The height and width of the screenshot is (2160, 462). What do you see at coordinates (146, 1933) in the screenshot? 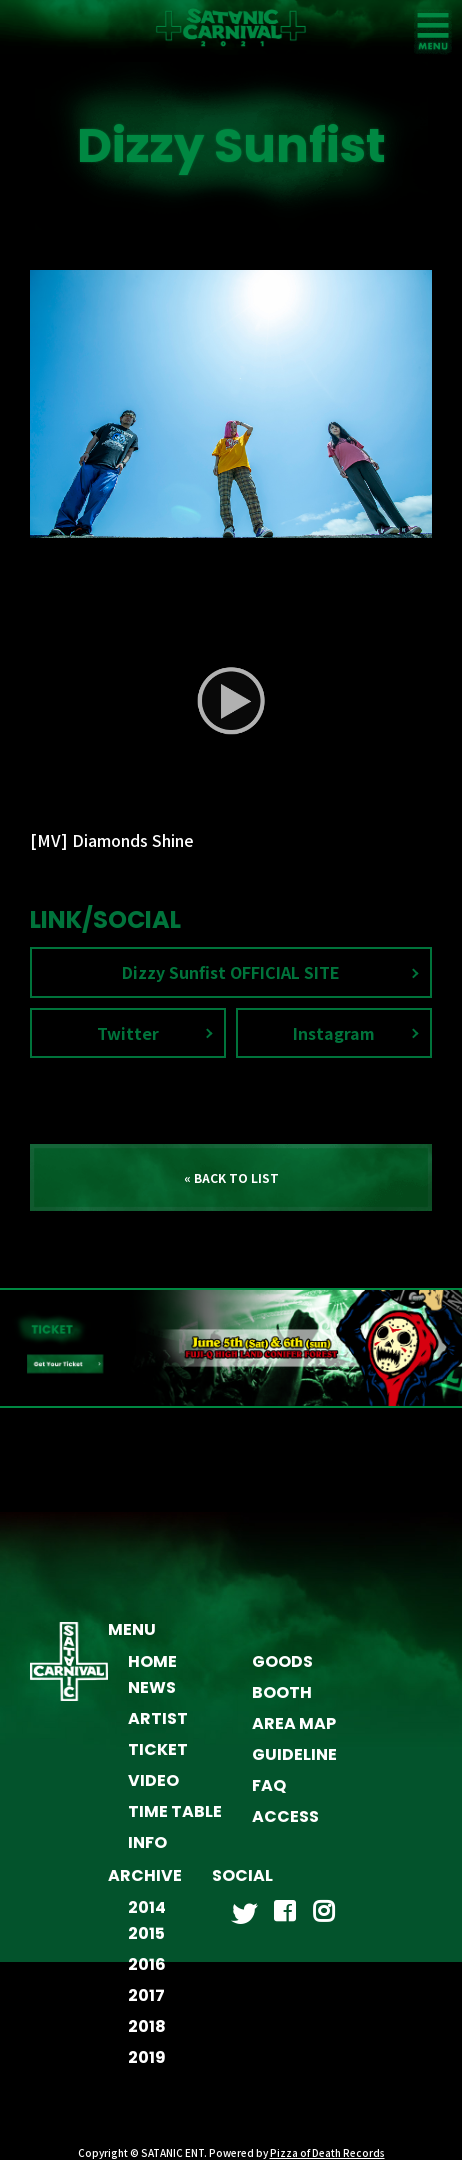
I see `2015` at bounding box center [146, 1933].